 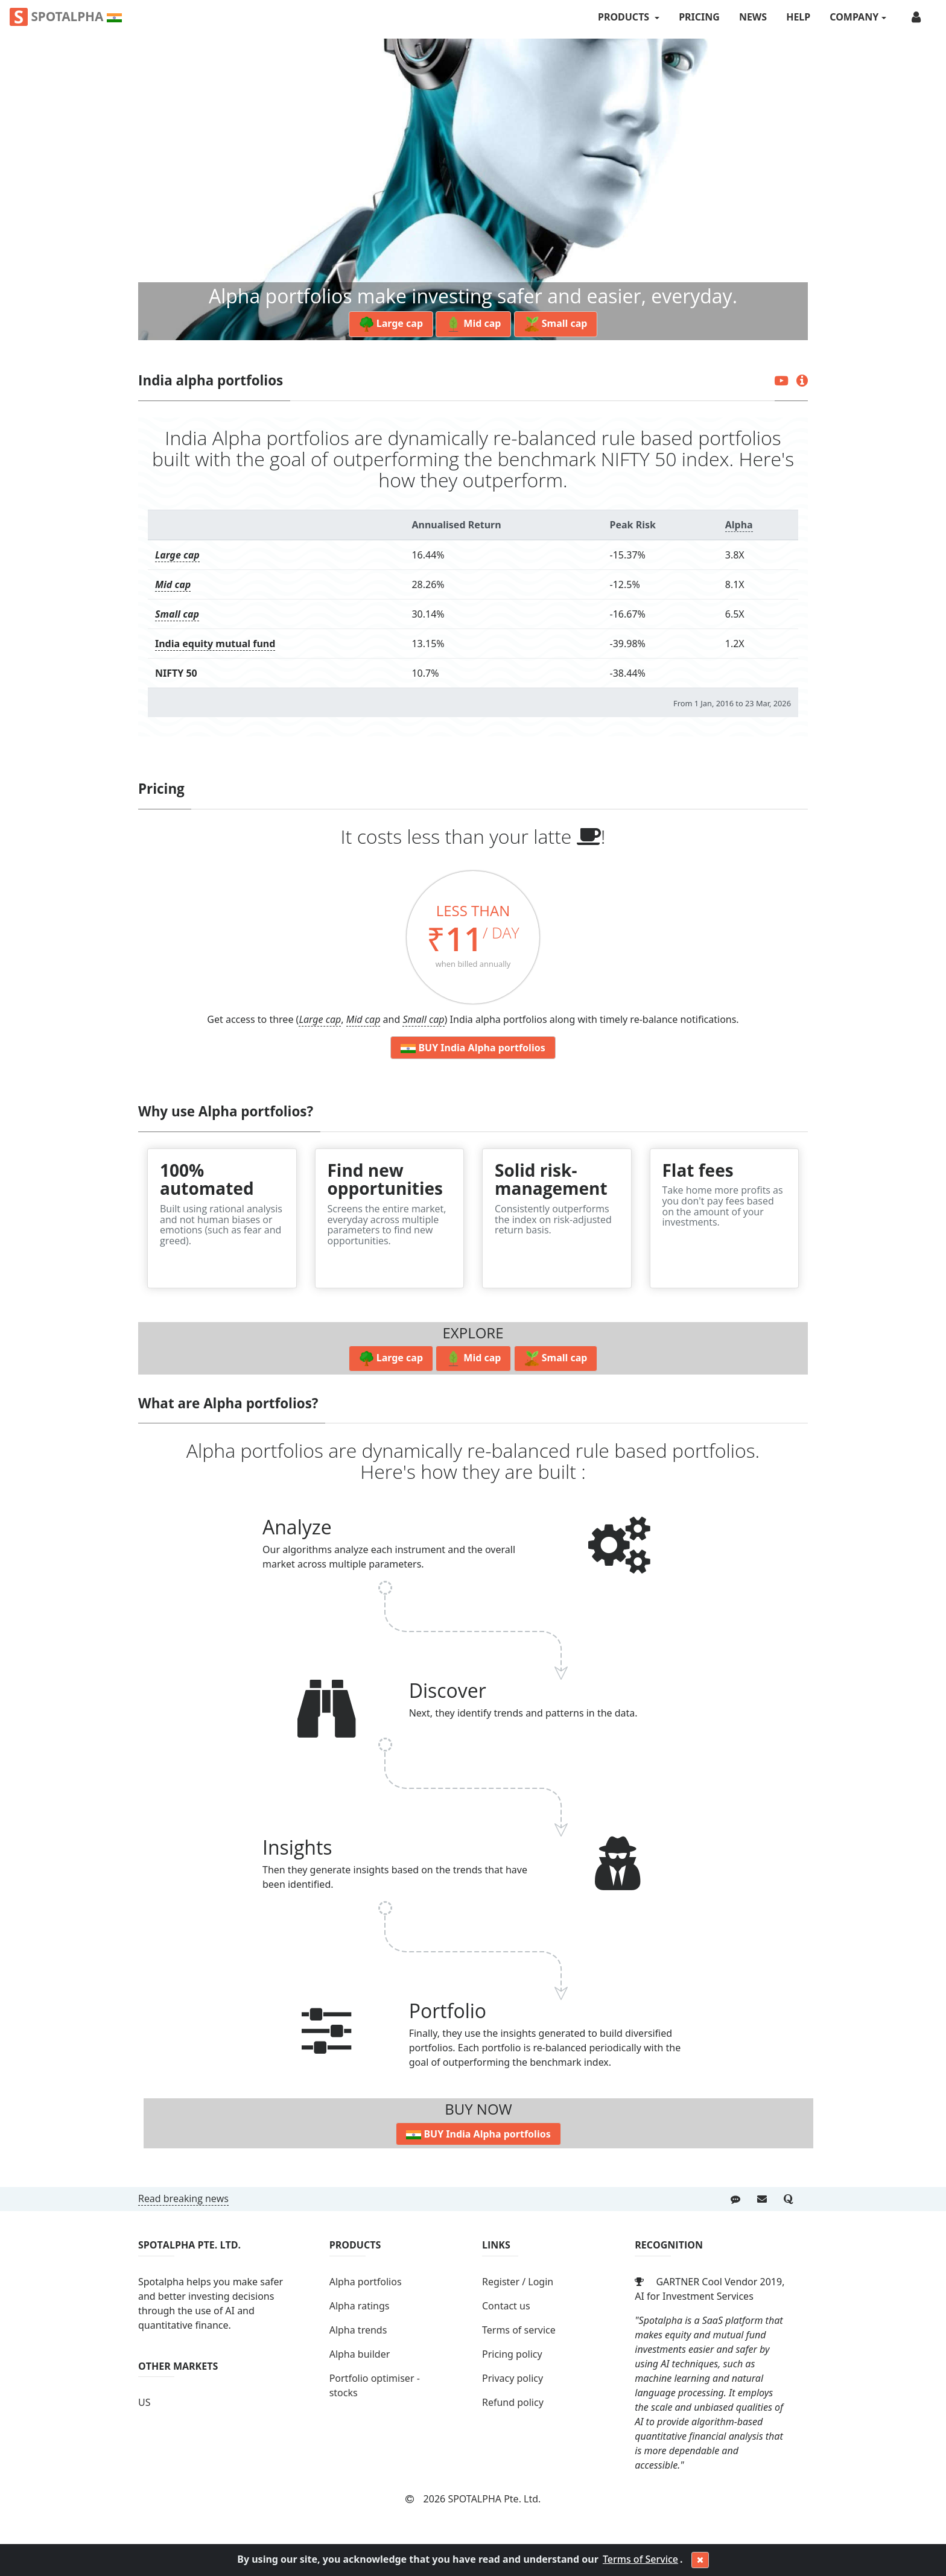 I want to click on Help, so click(x=798, y=17).